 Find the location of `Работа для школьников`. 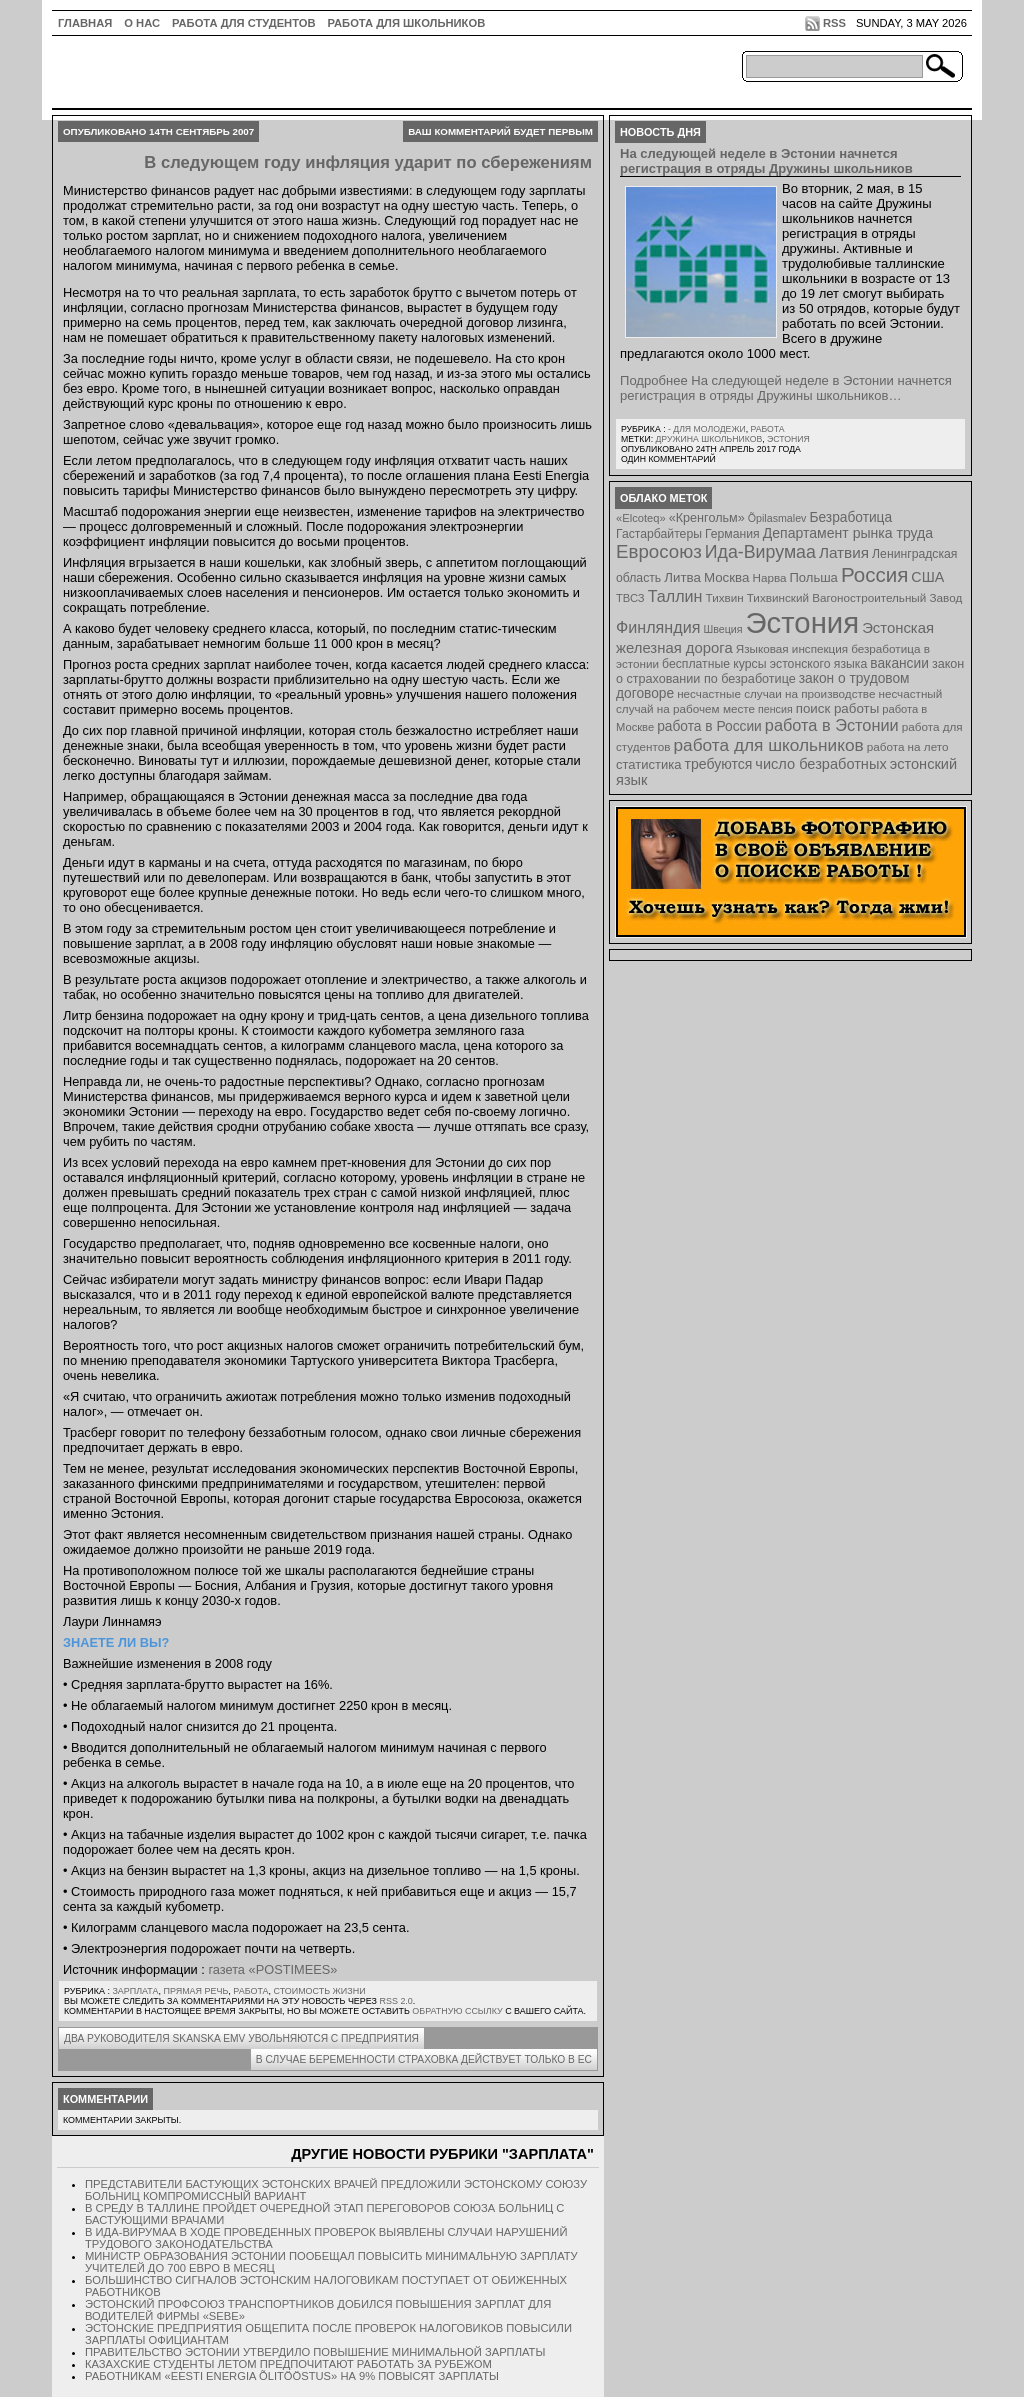

Работа для школьников is located at coordinates (407, 23).